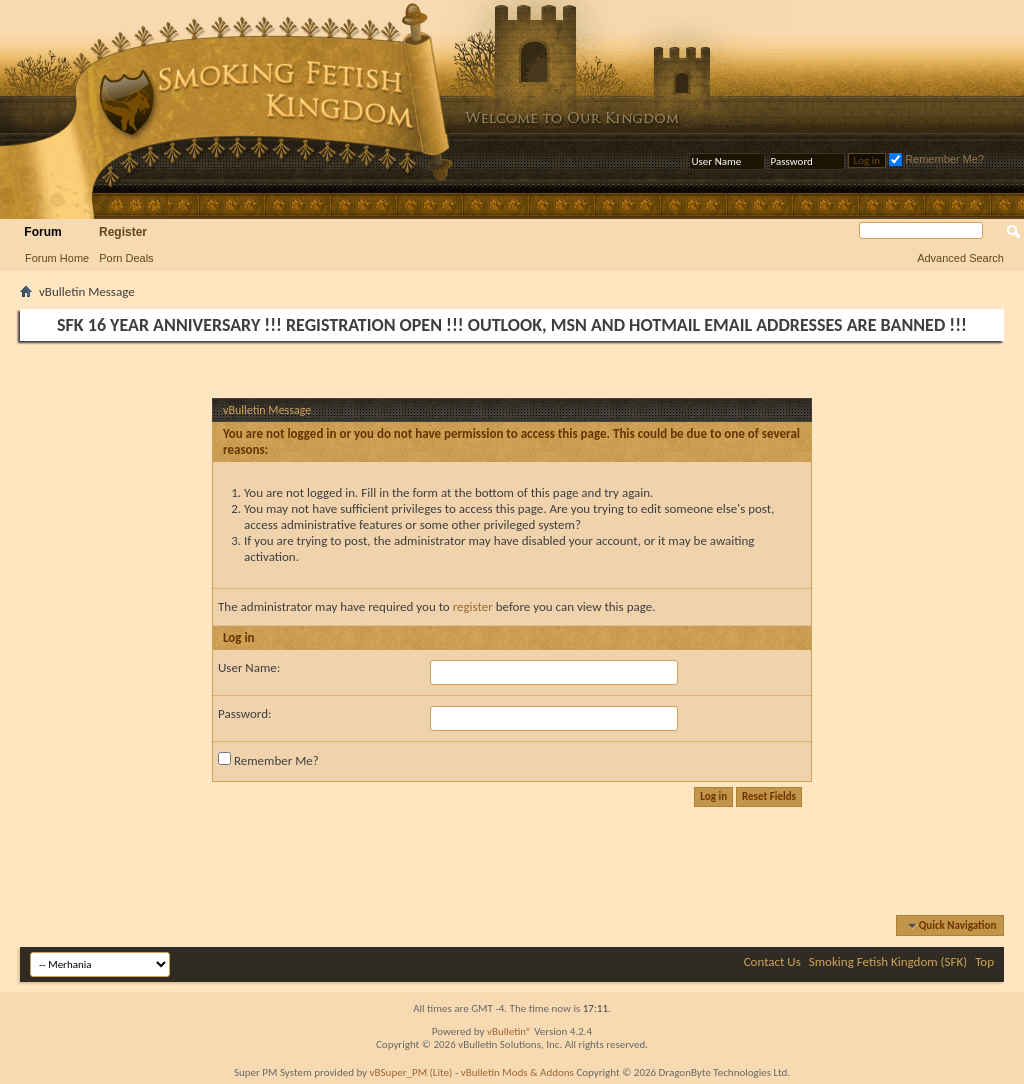 This screenshot has width=1024, height=1084. What do you see at coordinates (960, 258) in the screenshot?
I see `Advanced Search` at bounding box center [960, 258].